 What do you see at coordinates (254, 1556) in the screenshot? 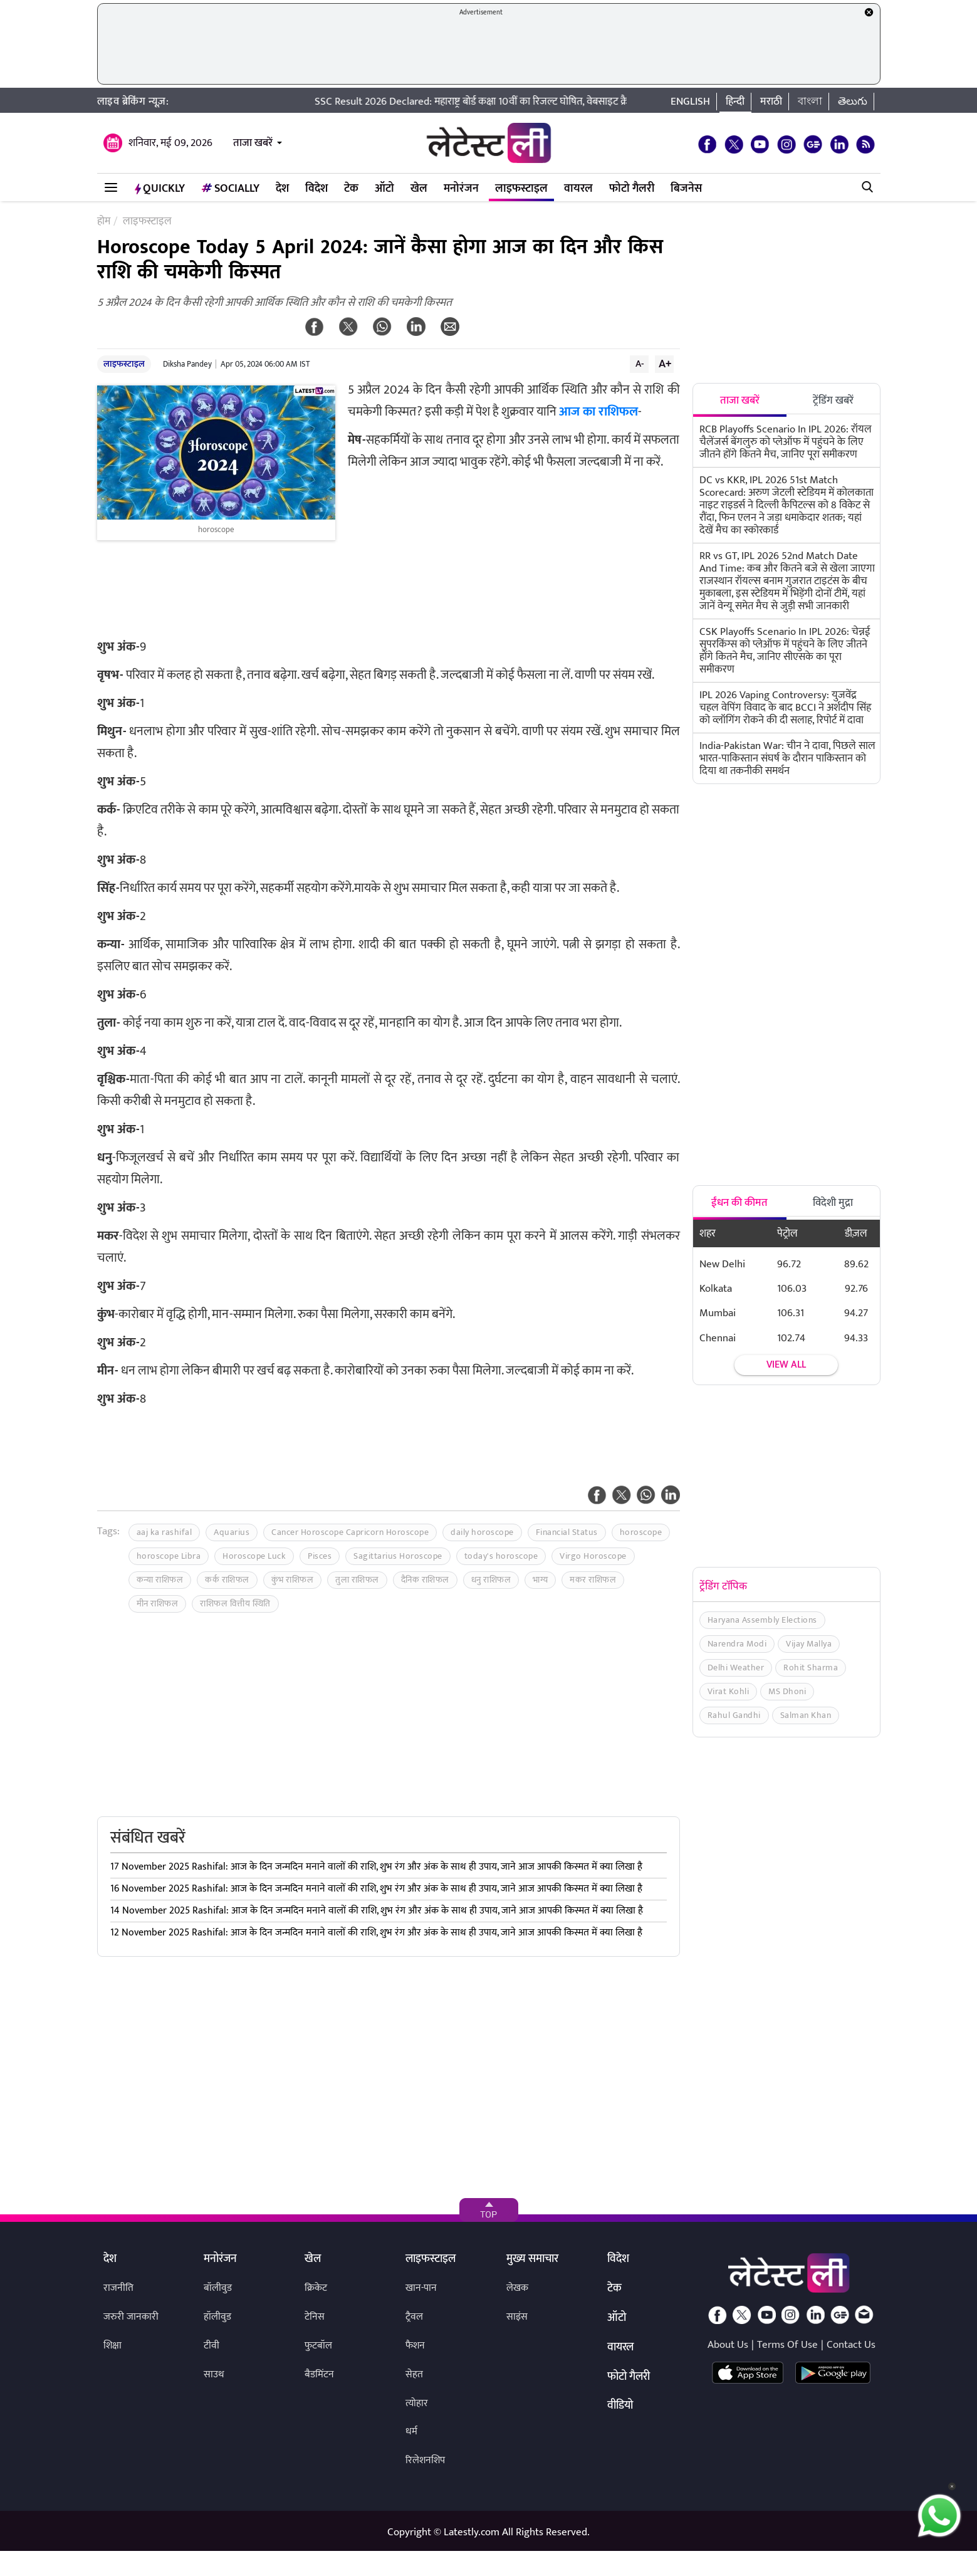
I see `Horoscope Luck` at bounding box center [254, 1556].